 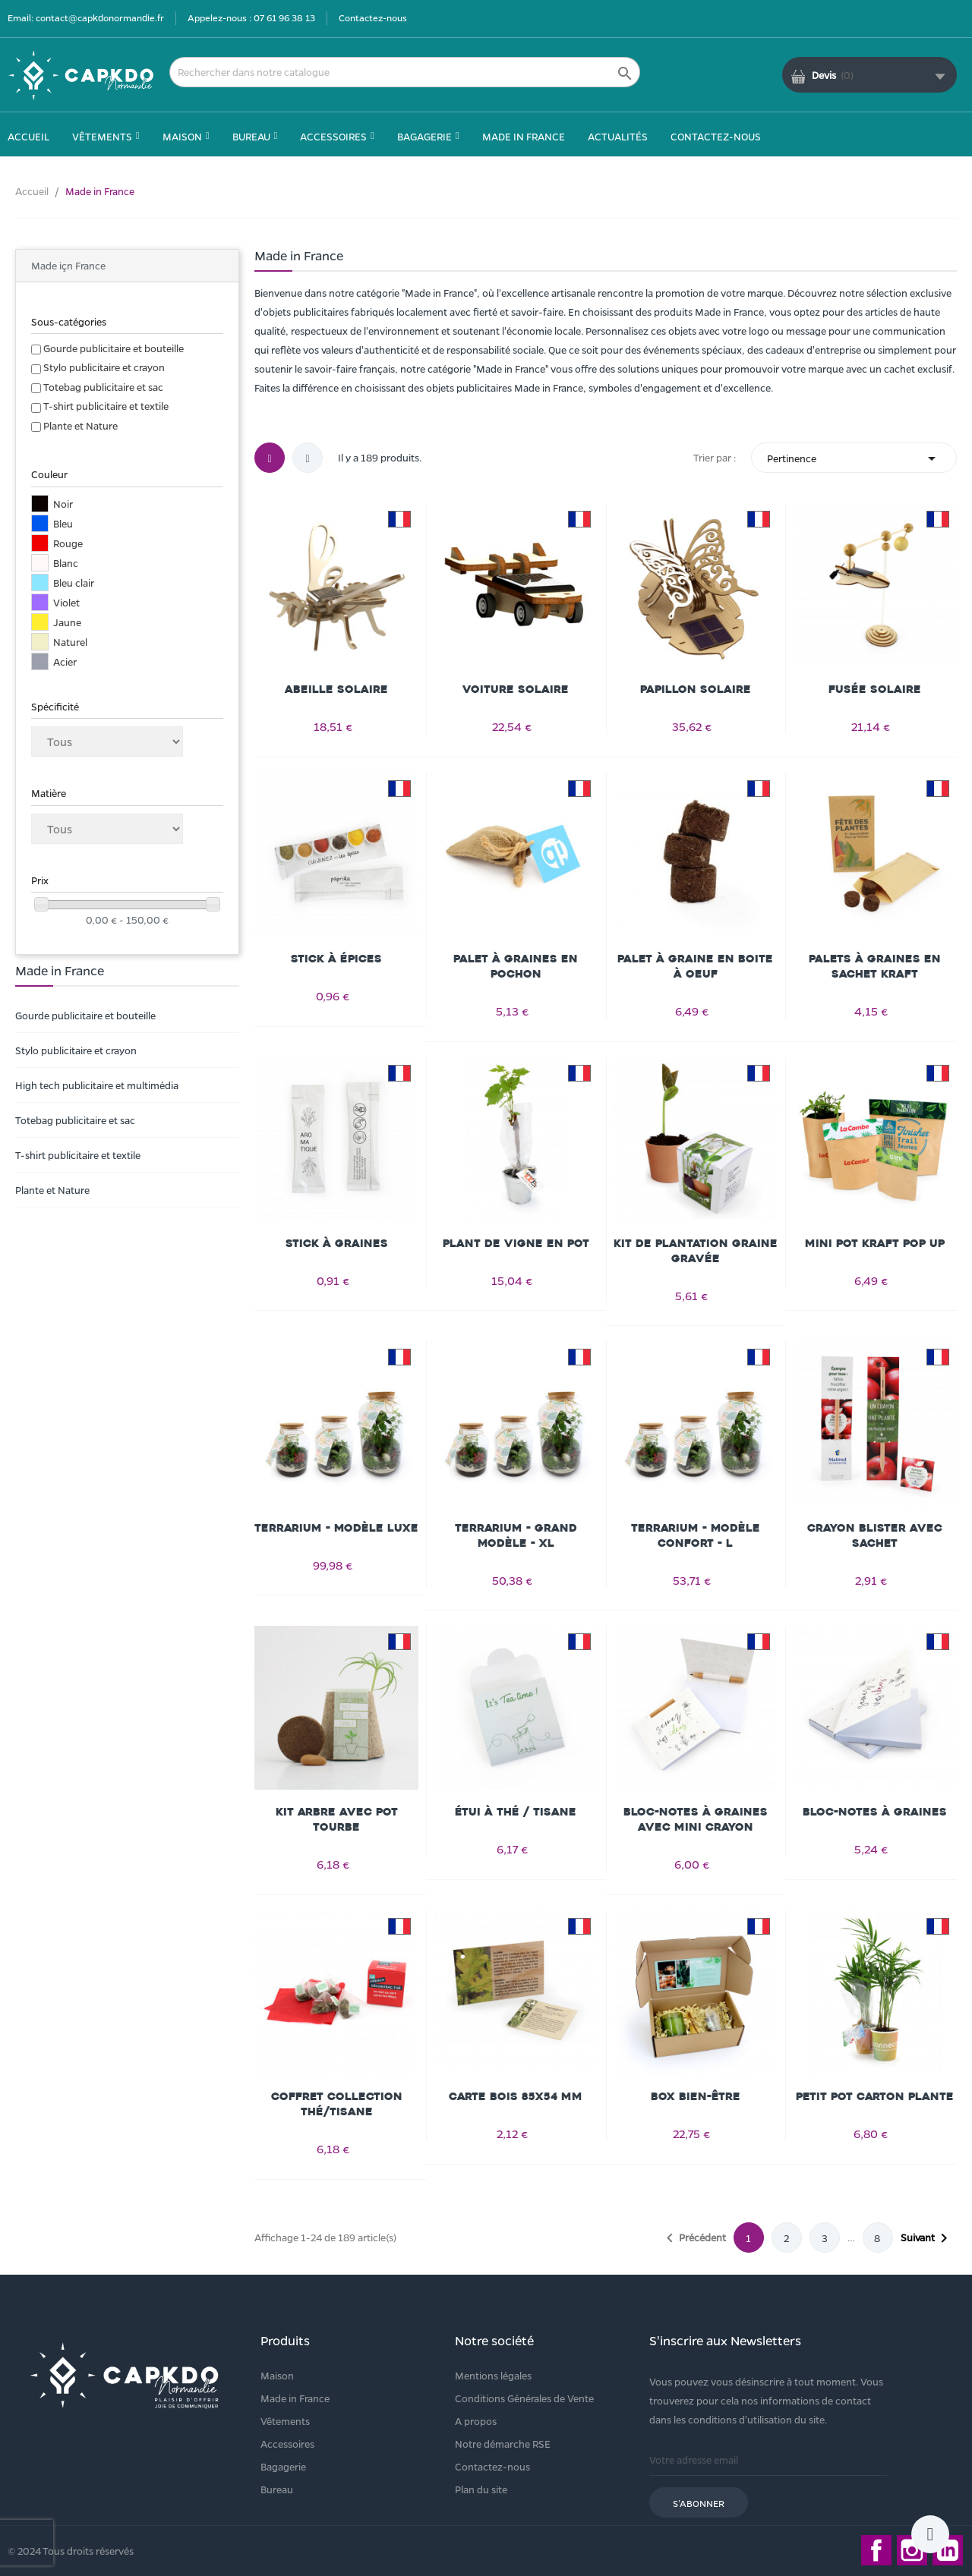 What do you see at coordinates (493, 2375) in the screenshot?
I see `Mentions légales` at bounding box center [493, 2375].